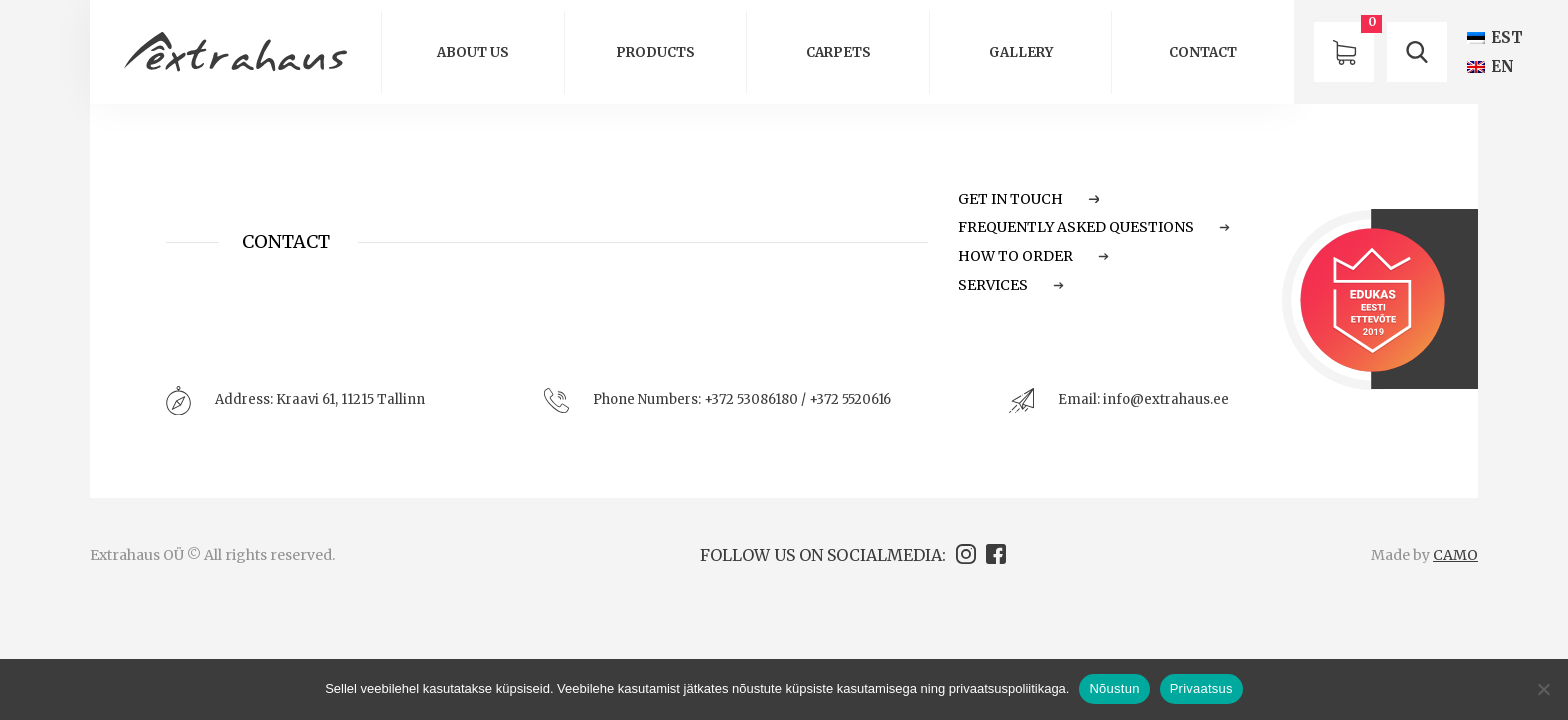  I want to click on Services, so click(1011, 285).